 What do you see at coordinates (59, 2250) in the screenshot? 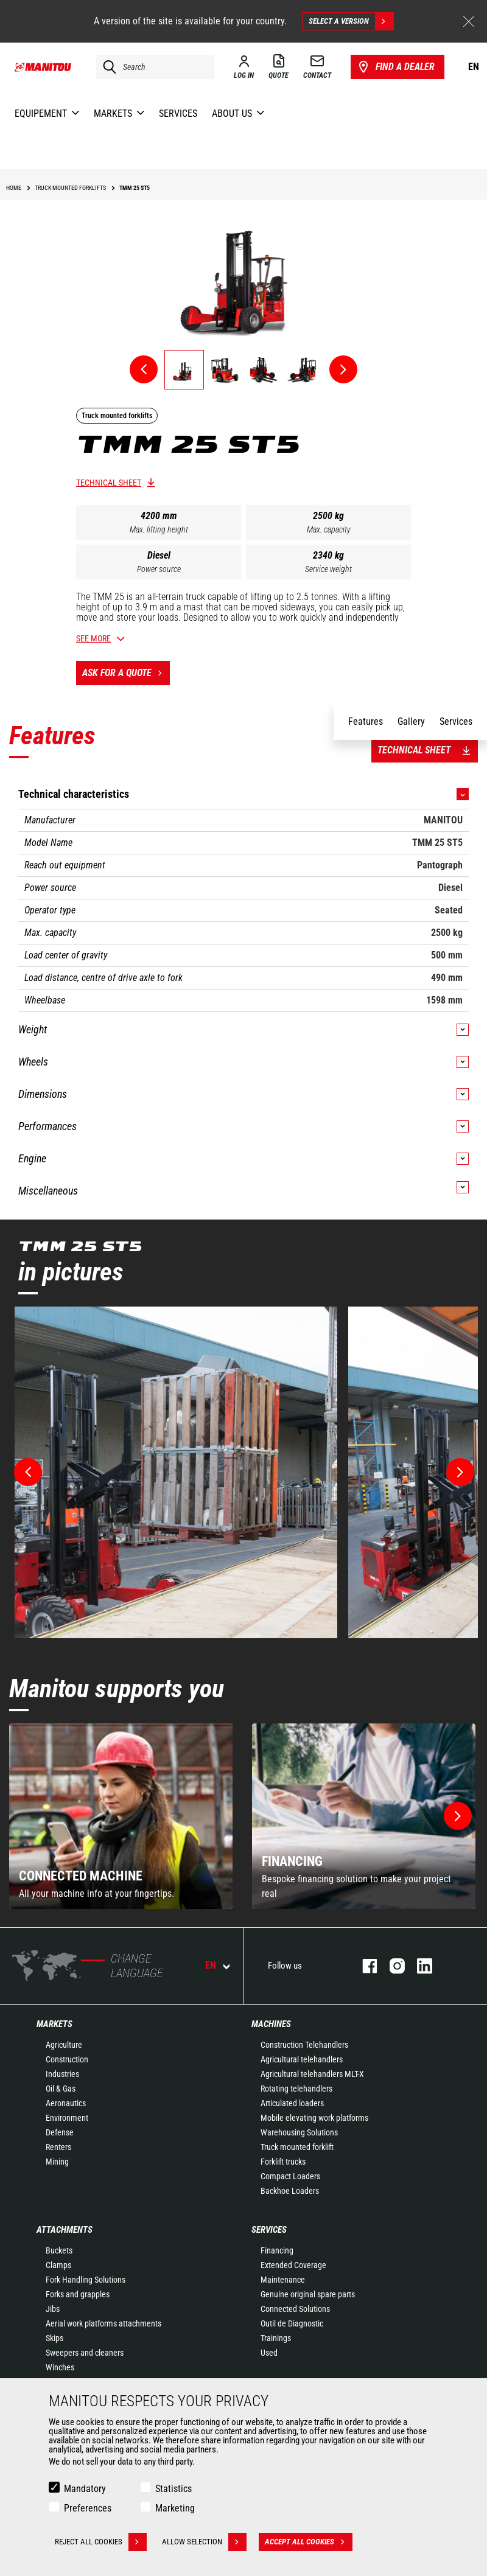
I see `Buckets` at bounding box center [59, 2250].